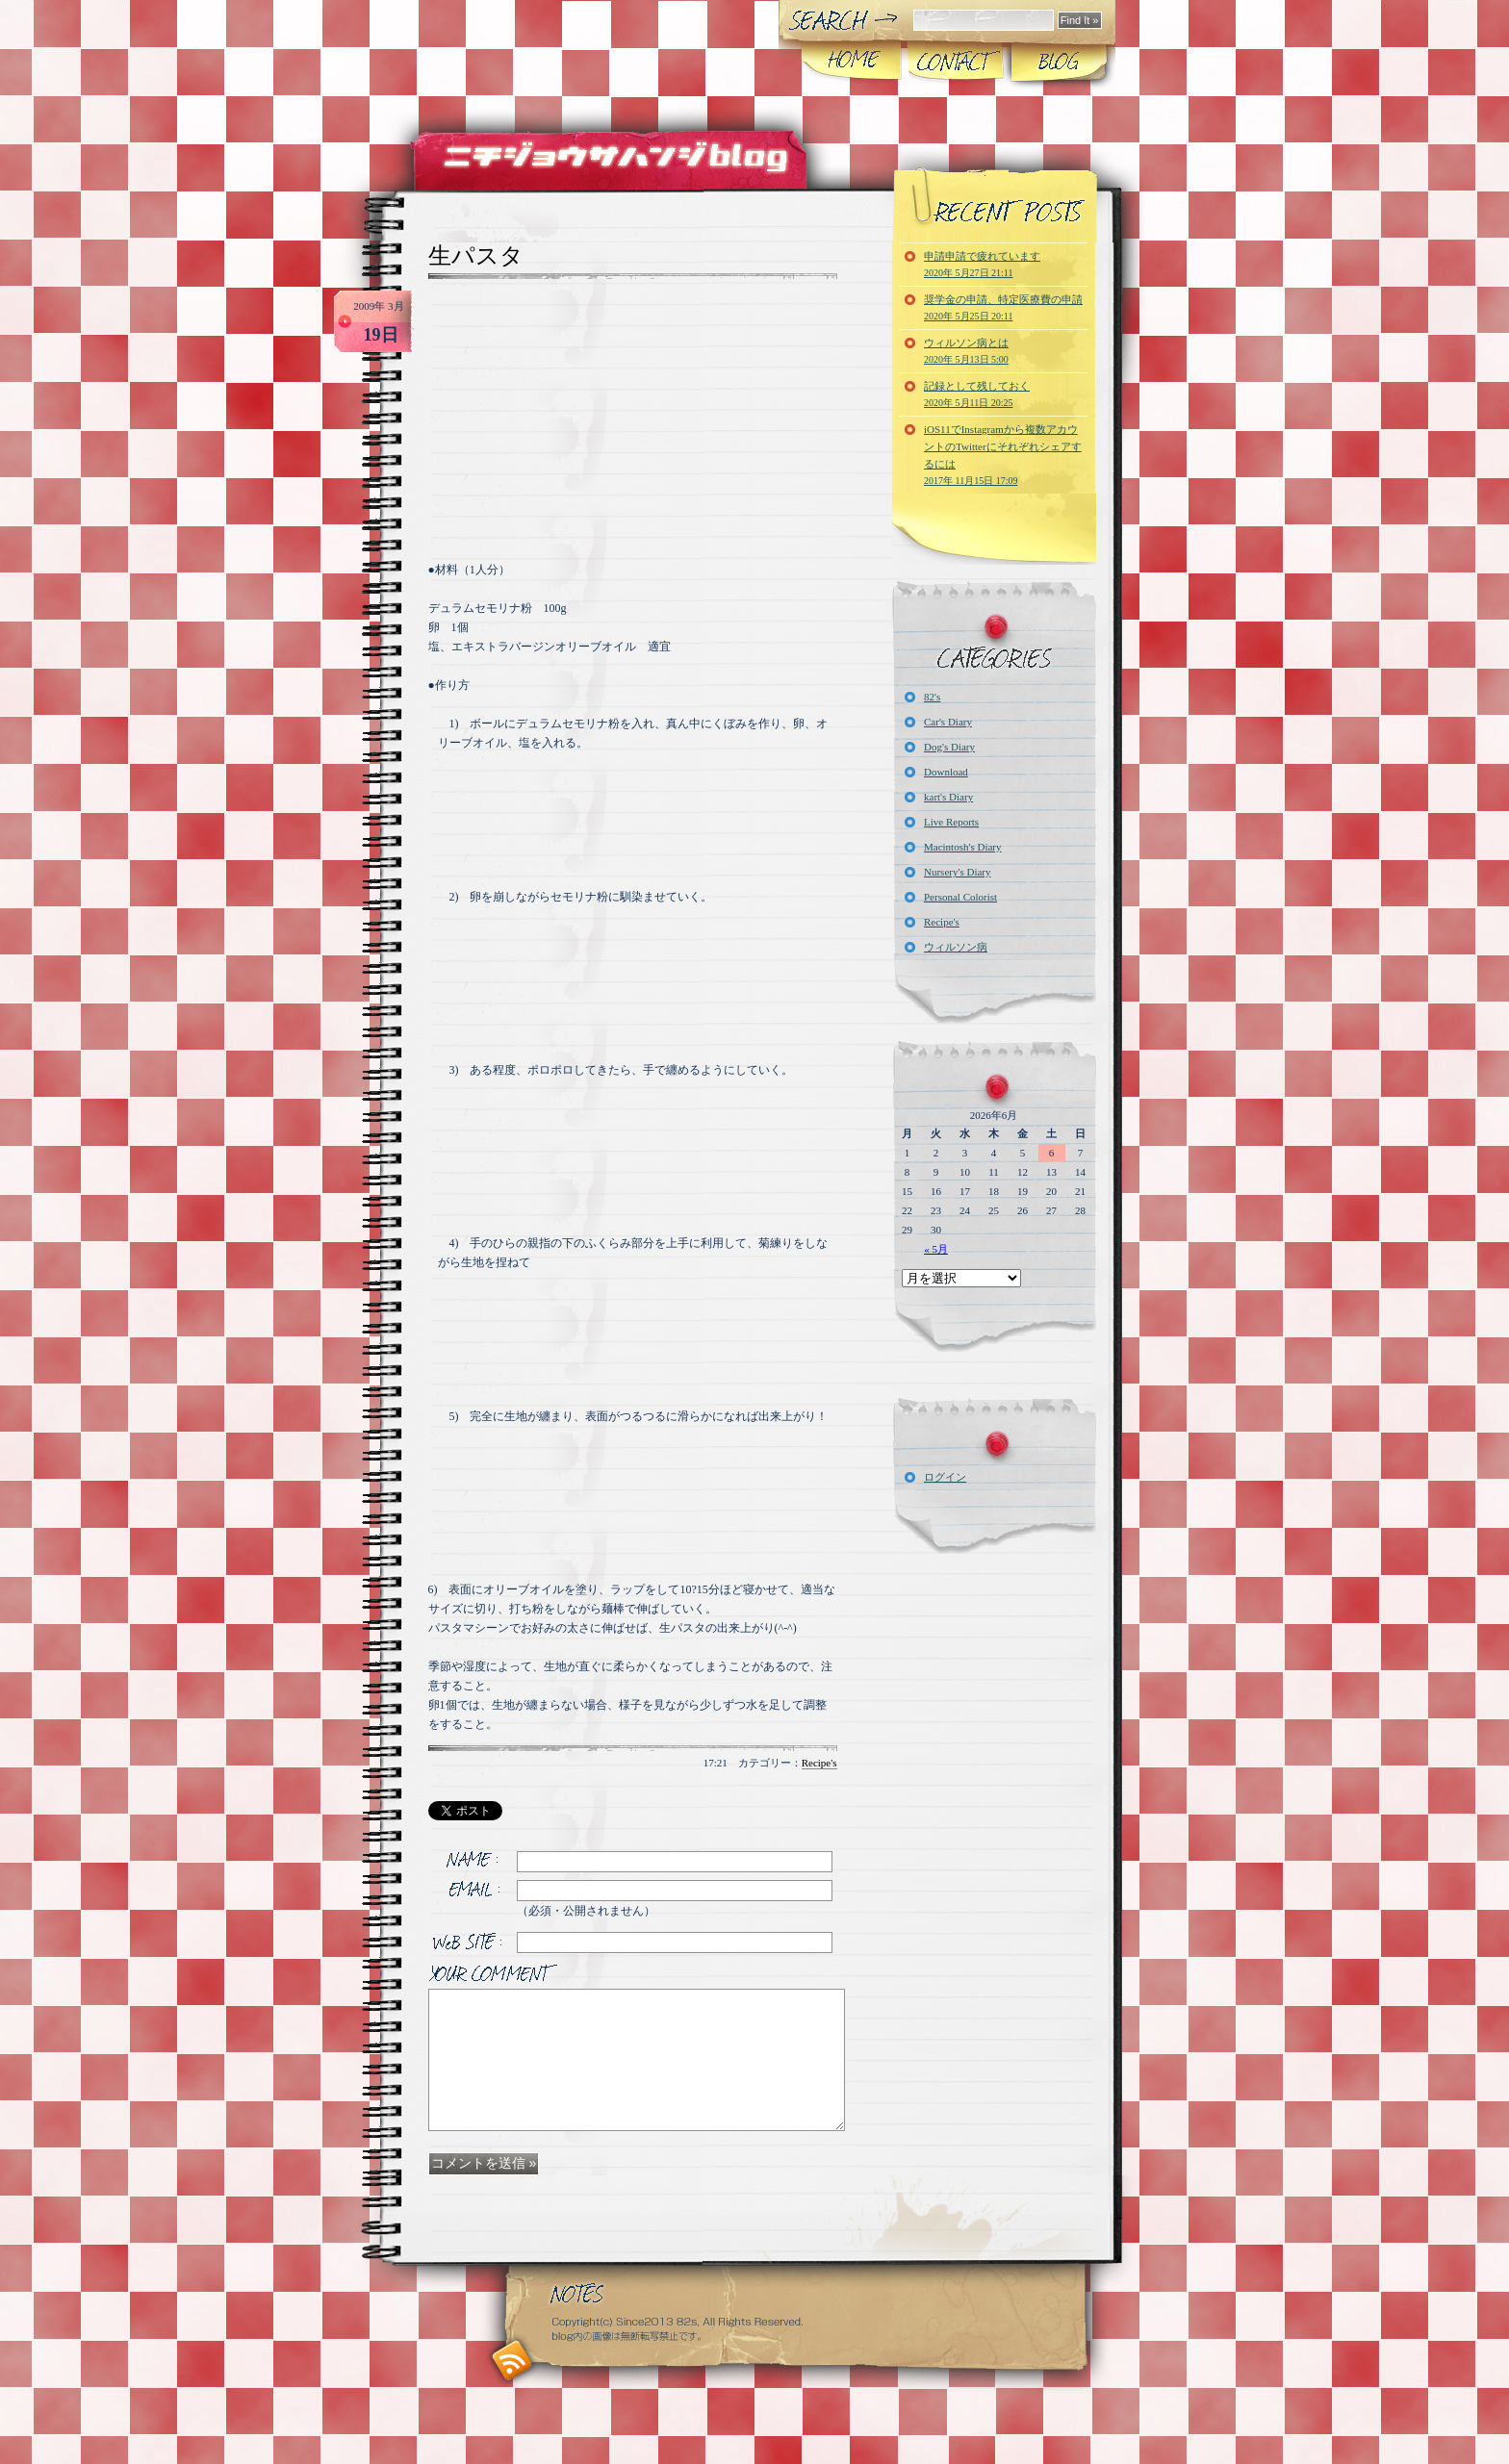 The height and width of the screenshot is (2464, 1509). Describe the element at coordinates (936, 1249) in the screenshot. I see `« 5月` at that location.